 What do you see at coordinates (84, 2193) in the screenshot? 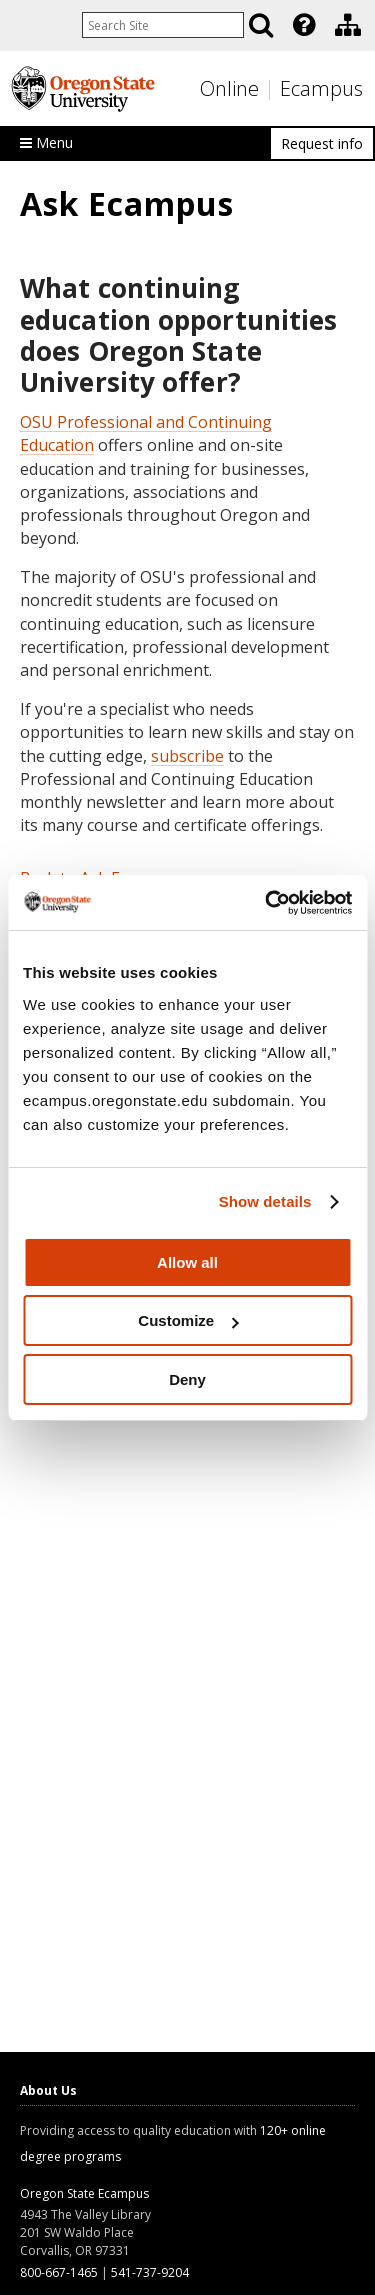
I see `Oregon State Ecampus` at bounding box center [84, 2193].